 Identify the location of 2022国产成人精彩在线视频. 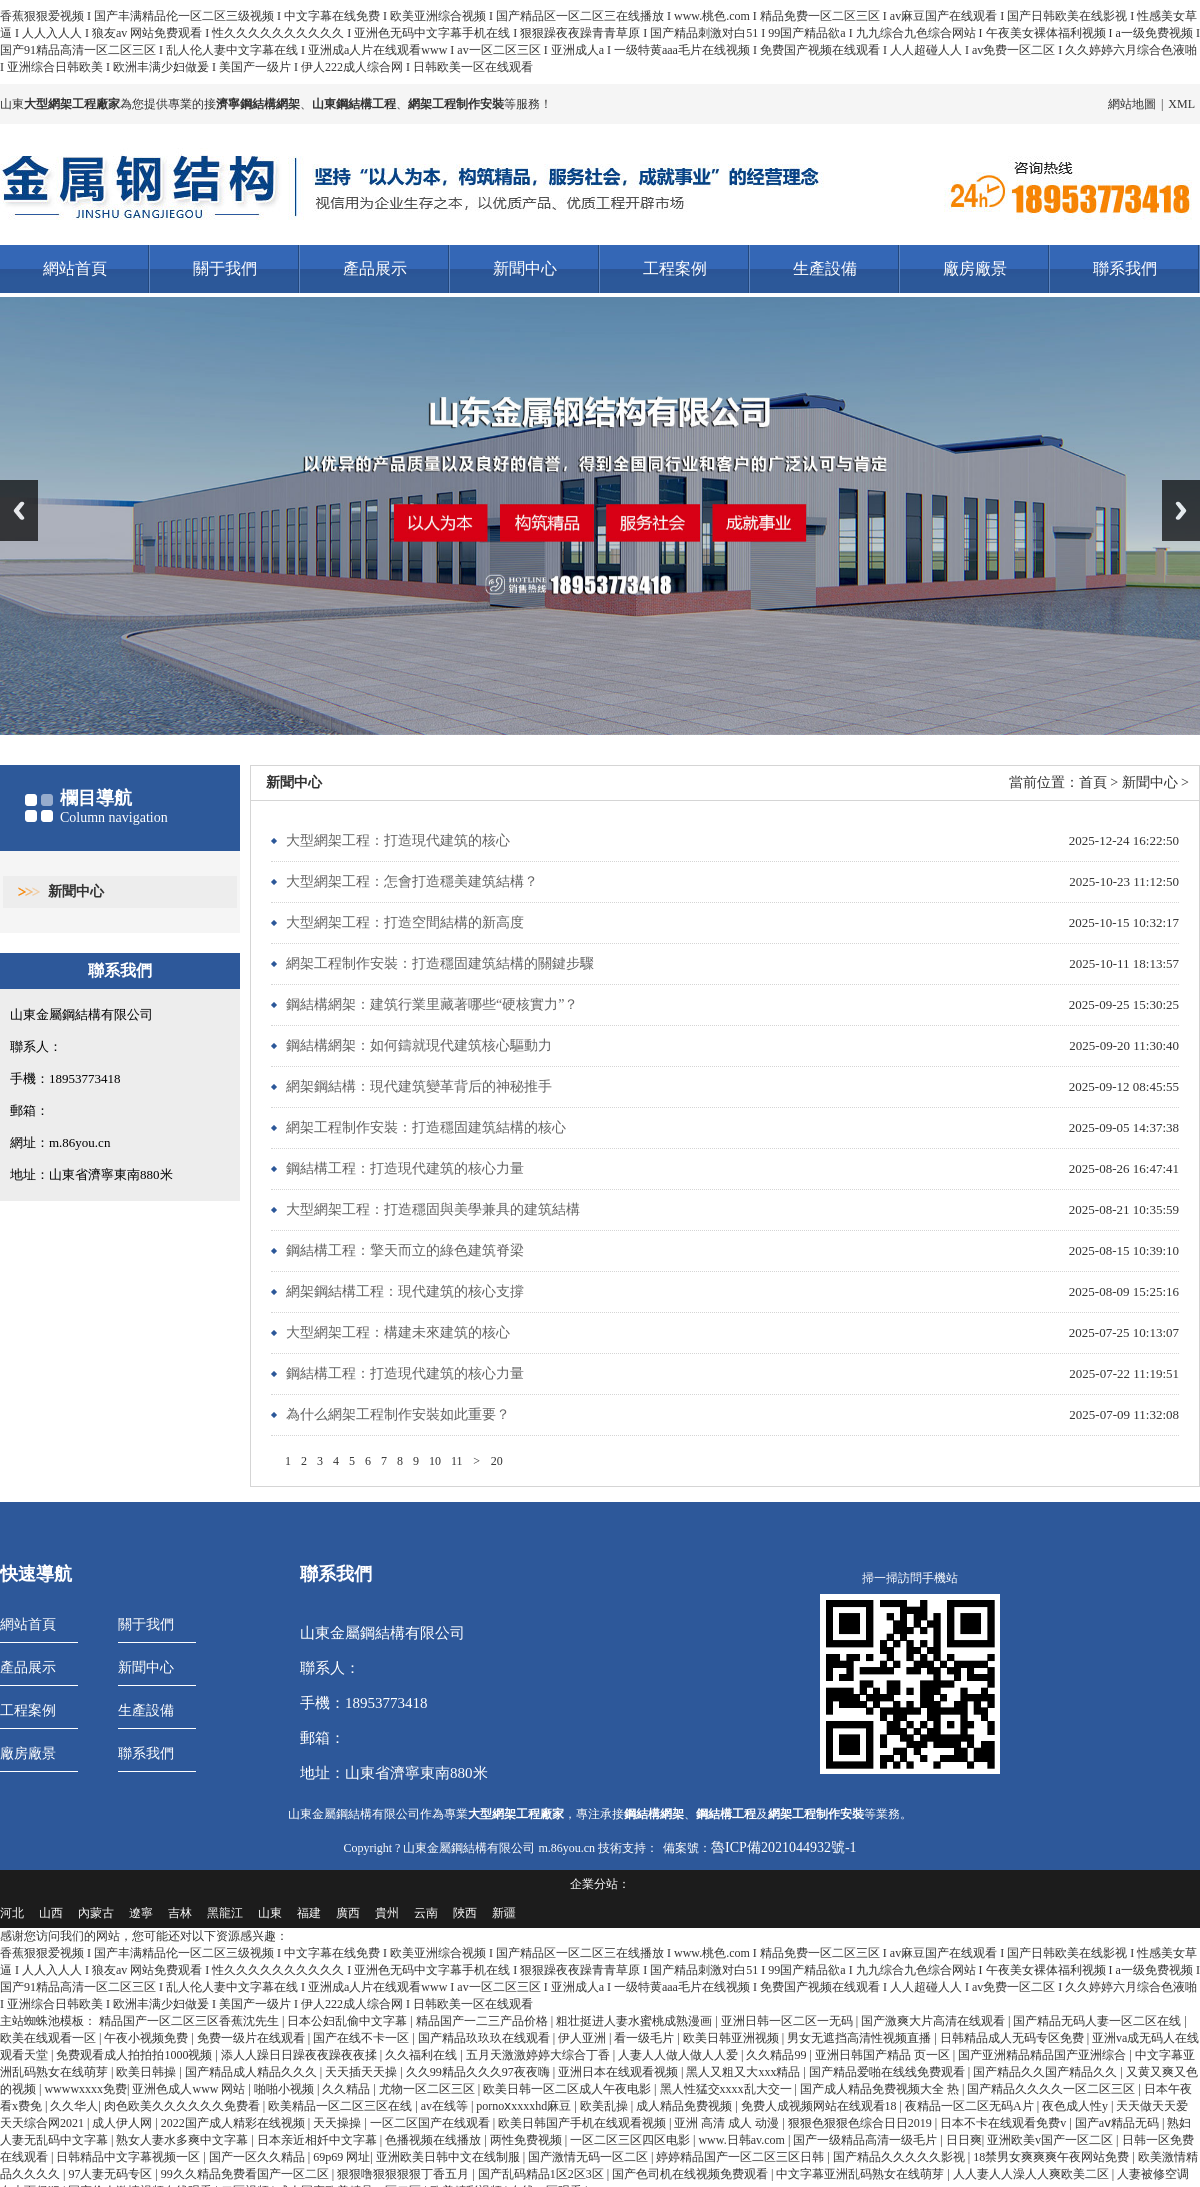
(234, 2123).